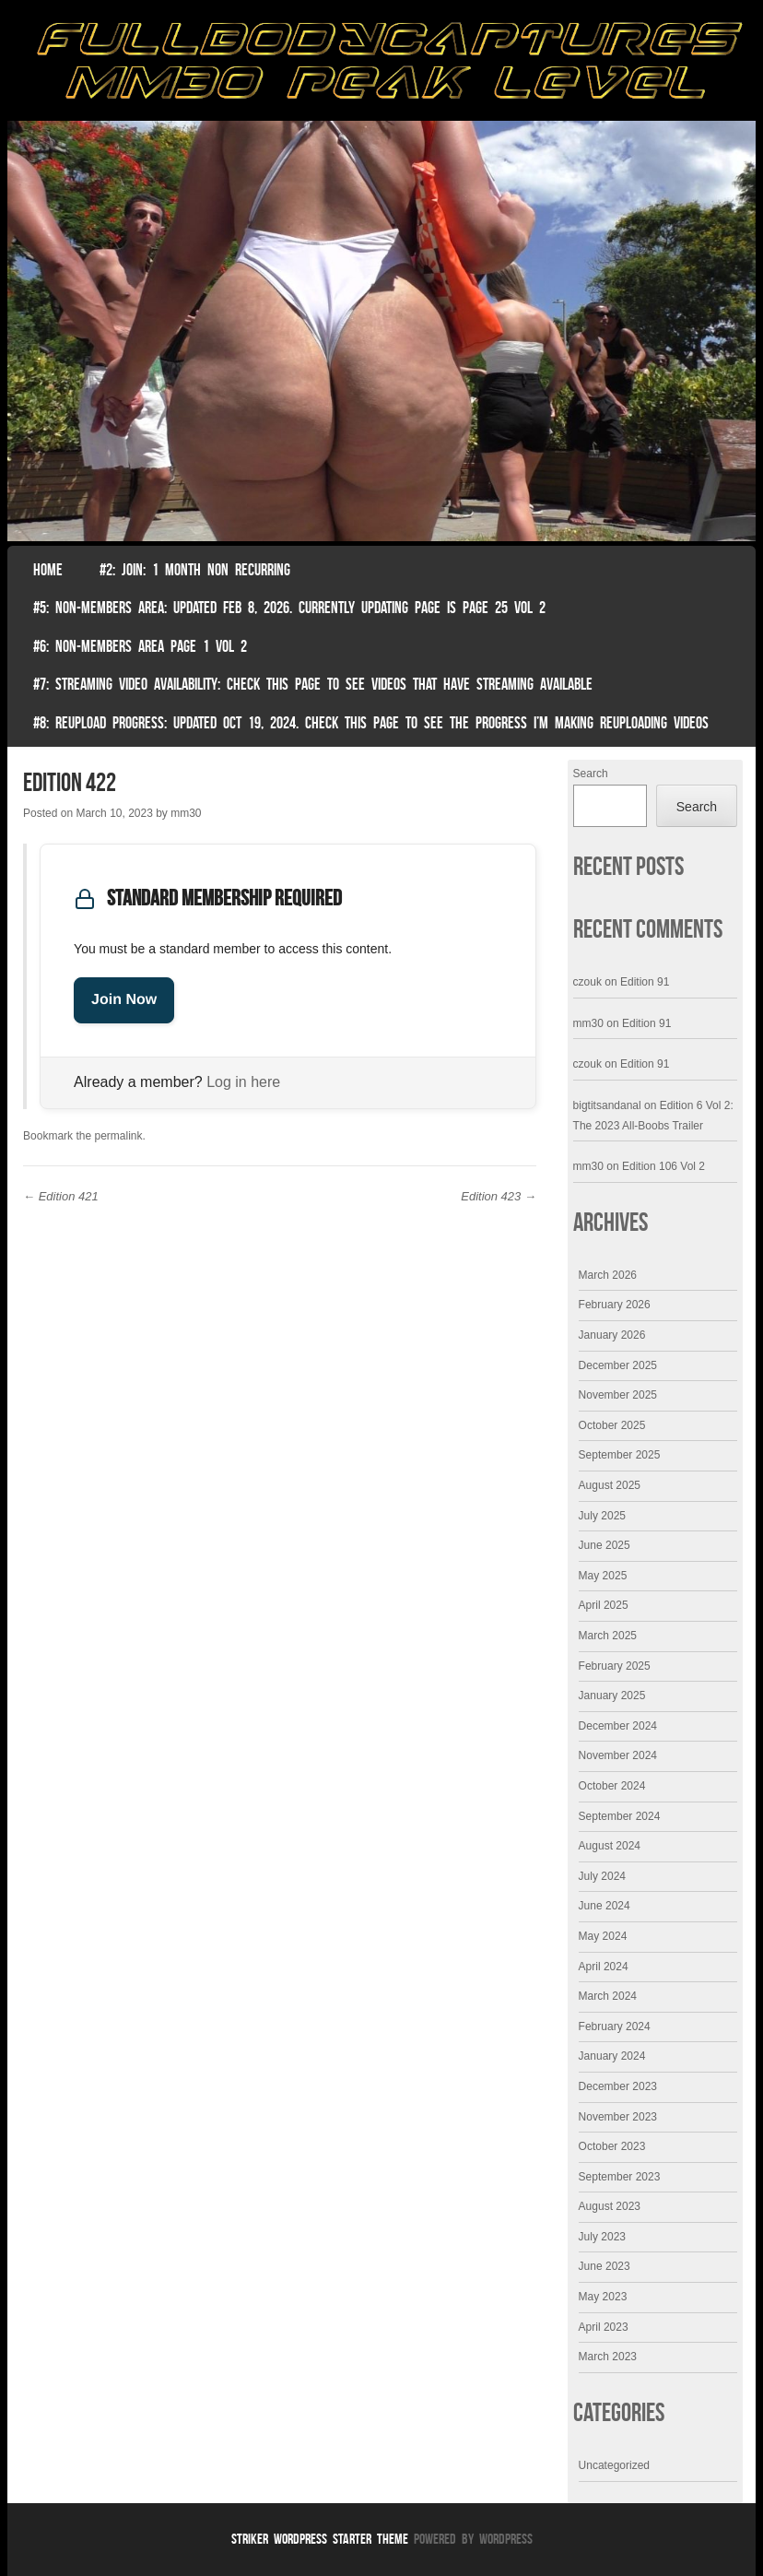  Describe the element at coordinates (618, 2086) in the screenshot. I see `December 2023` at that location.